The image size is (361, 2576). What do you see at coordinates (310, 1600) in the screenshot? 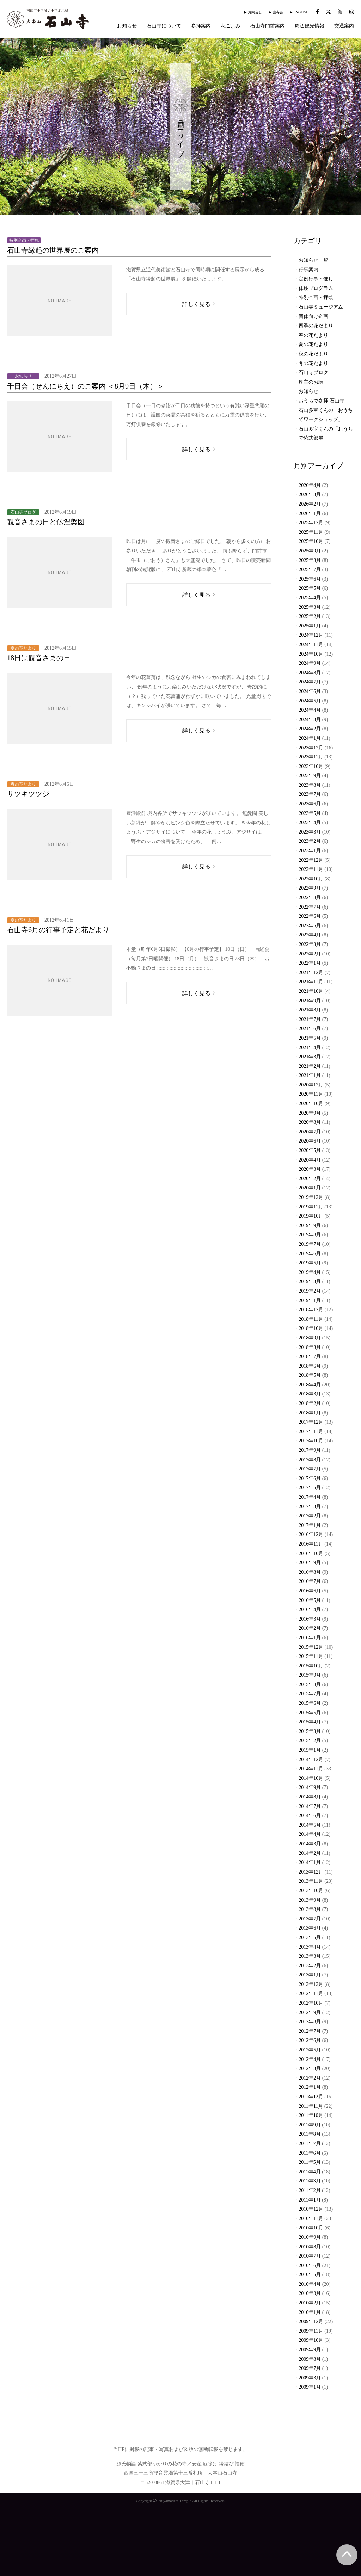
I see `2016年5月` at bounding box center [310, 1600].